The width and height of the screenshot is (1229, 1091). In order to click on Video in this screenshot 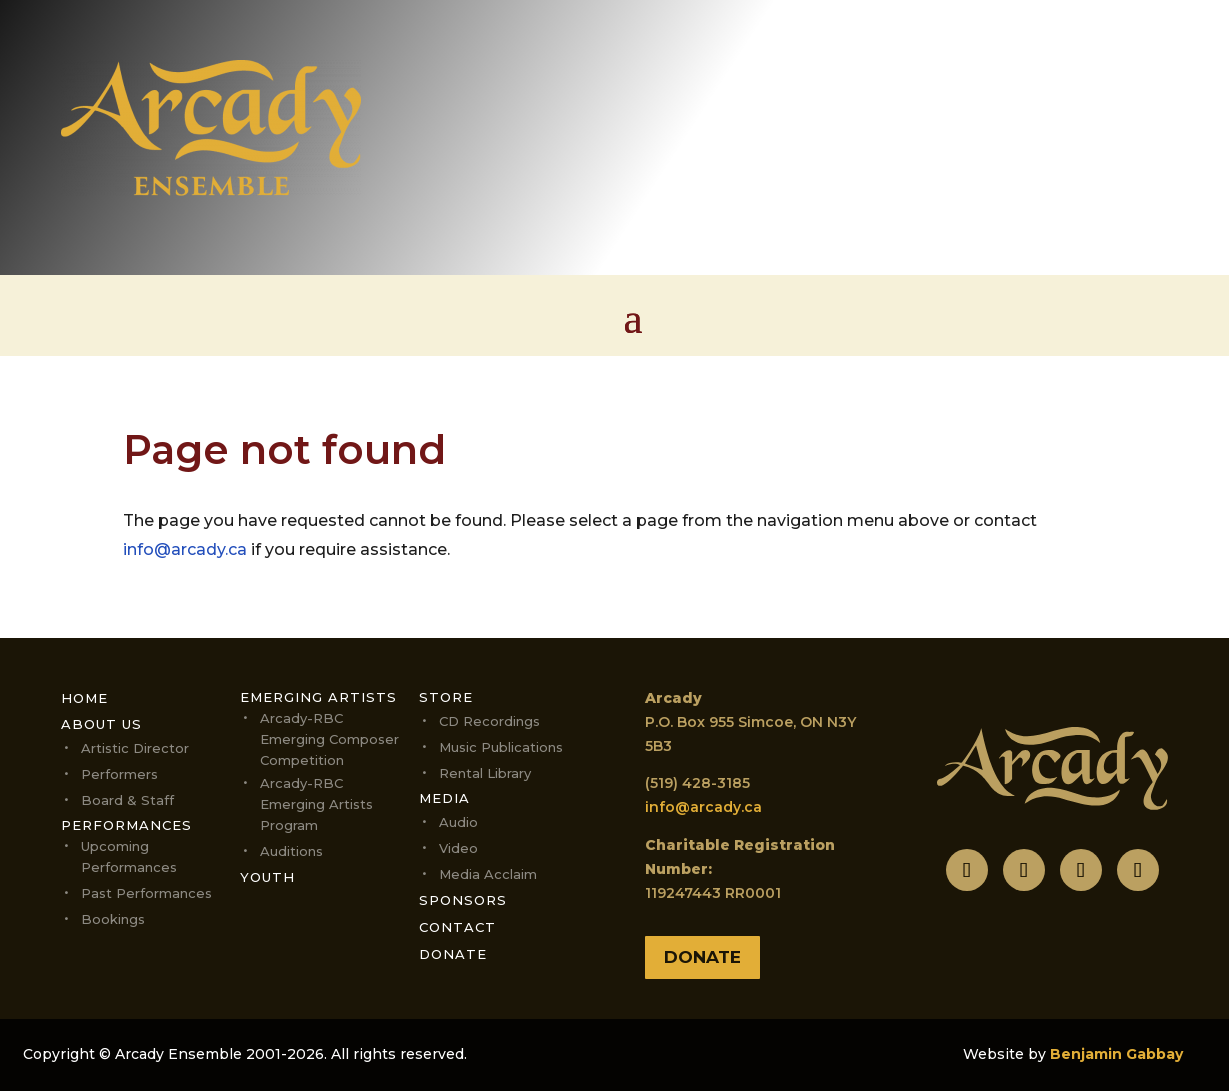, I will do `click(458, 848)`.